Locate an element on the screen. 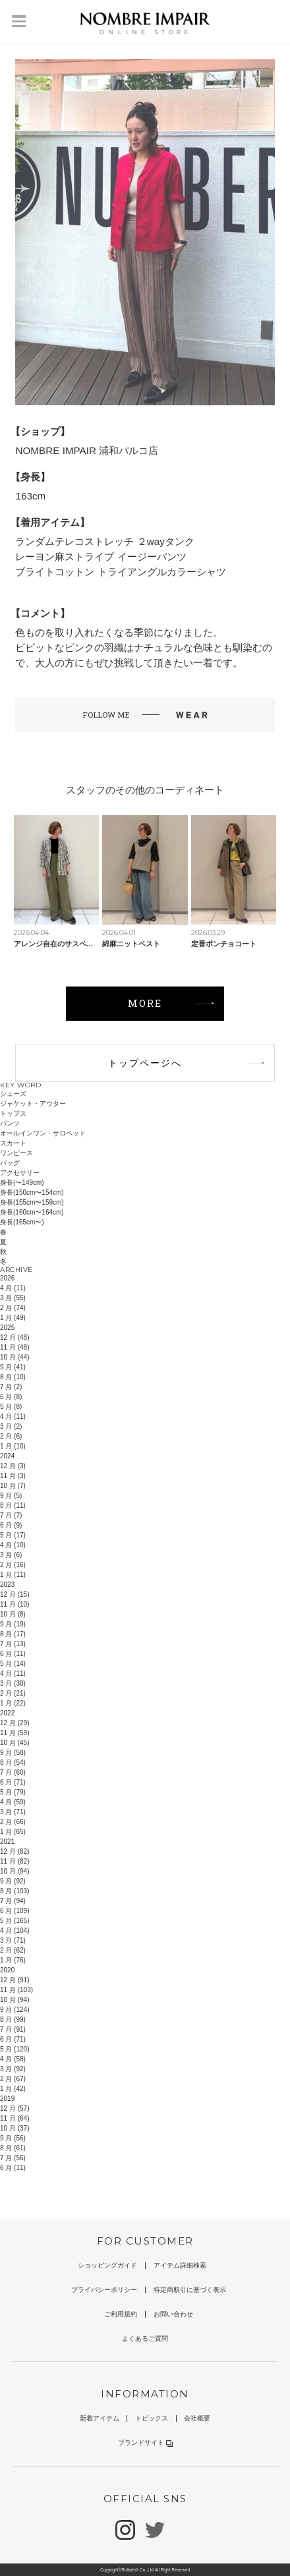  よくあるご質問 is located at coordinates (145, 2338).